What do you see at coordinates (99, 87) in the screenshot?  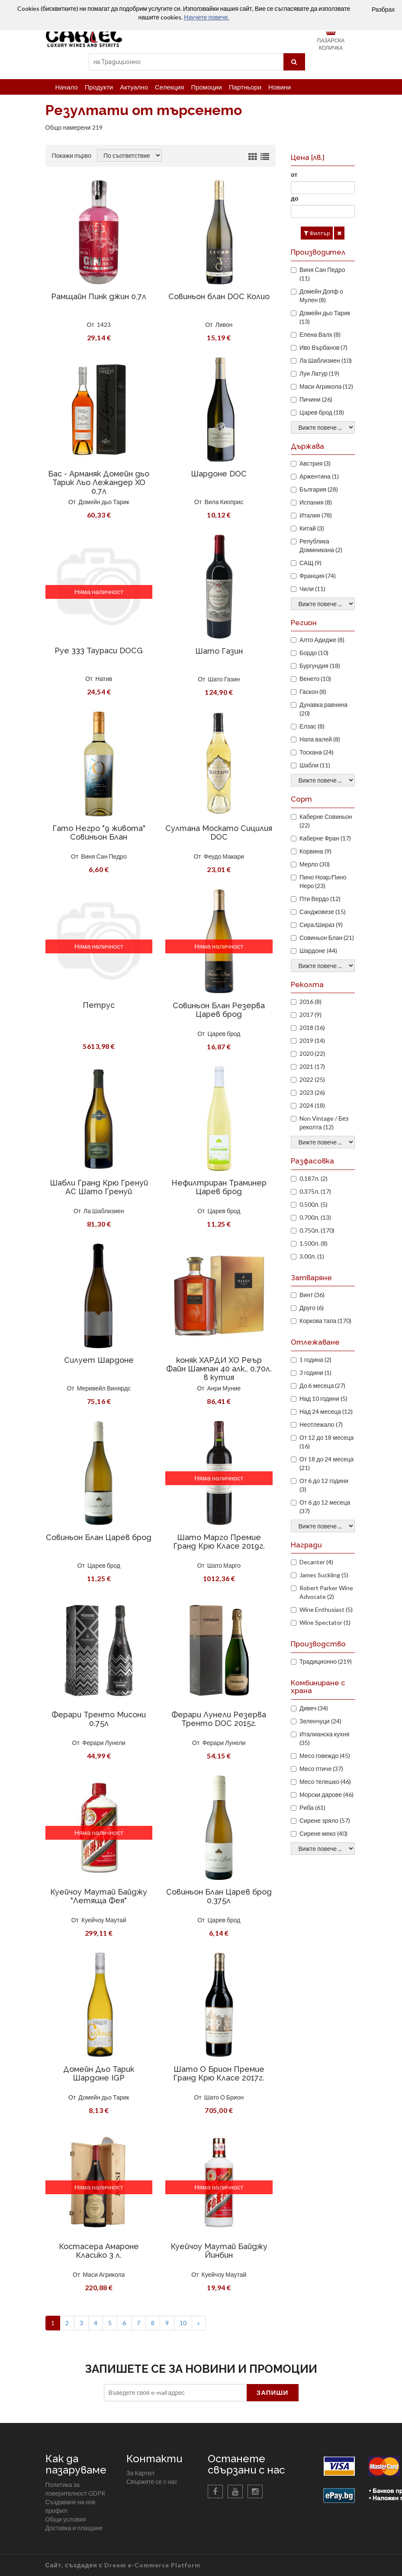 I see `Продукти` at bounding box center [99, 87].